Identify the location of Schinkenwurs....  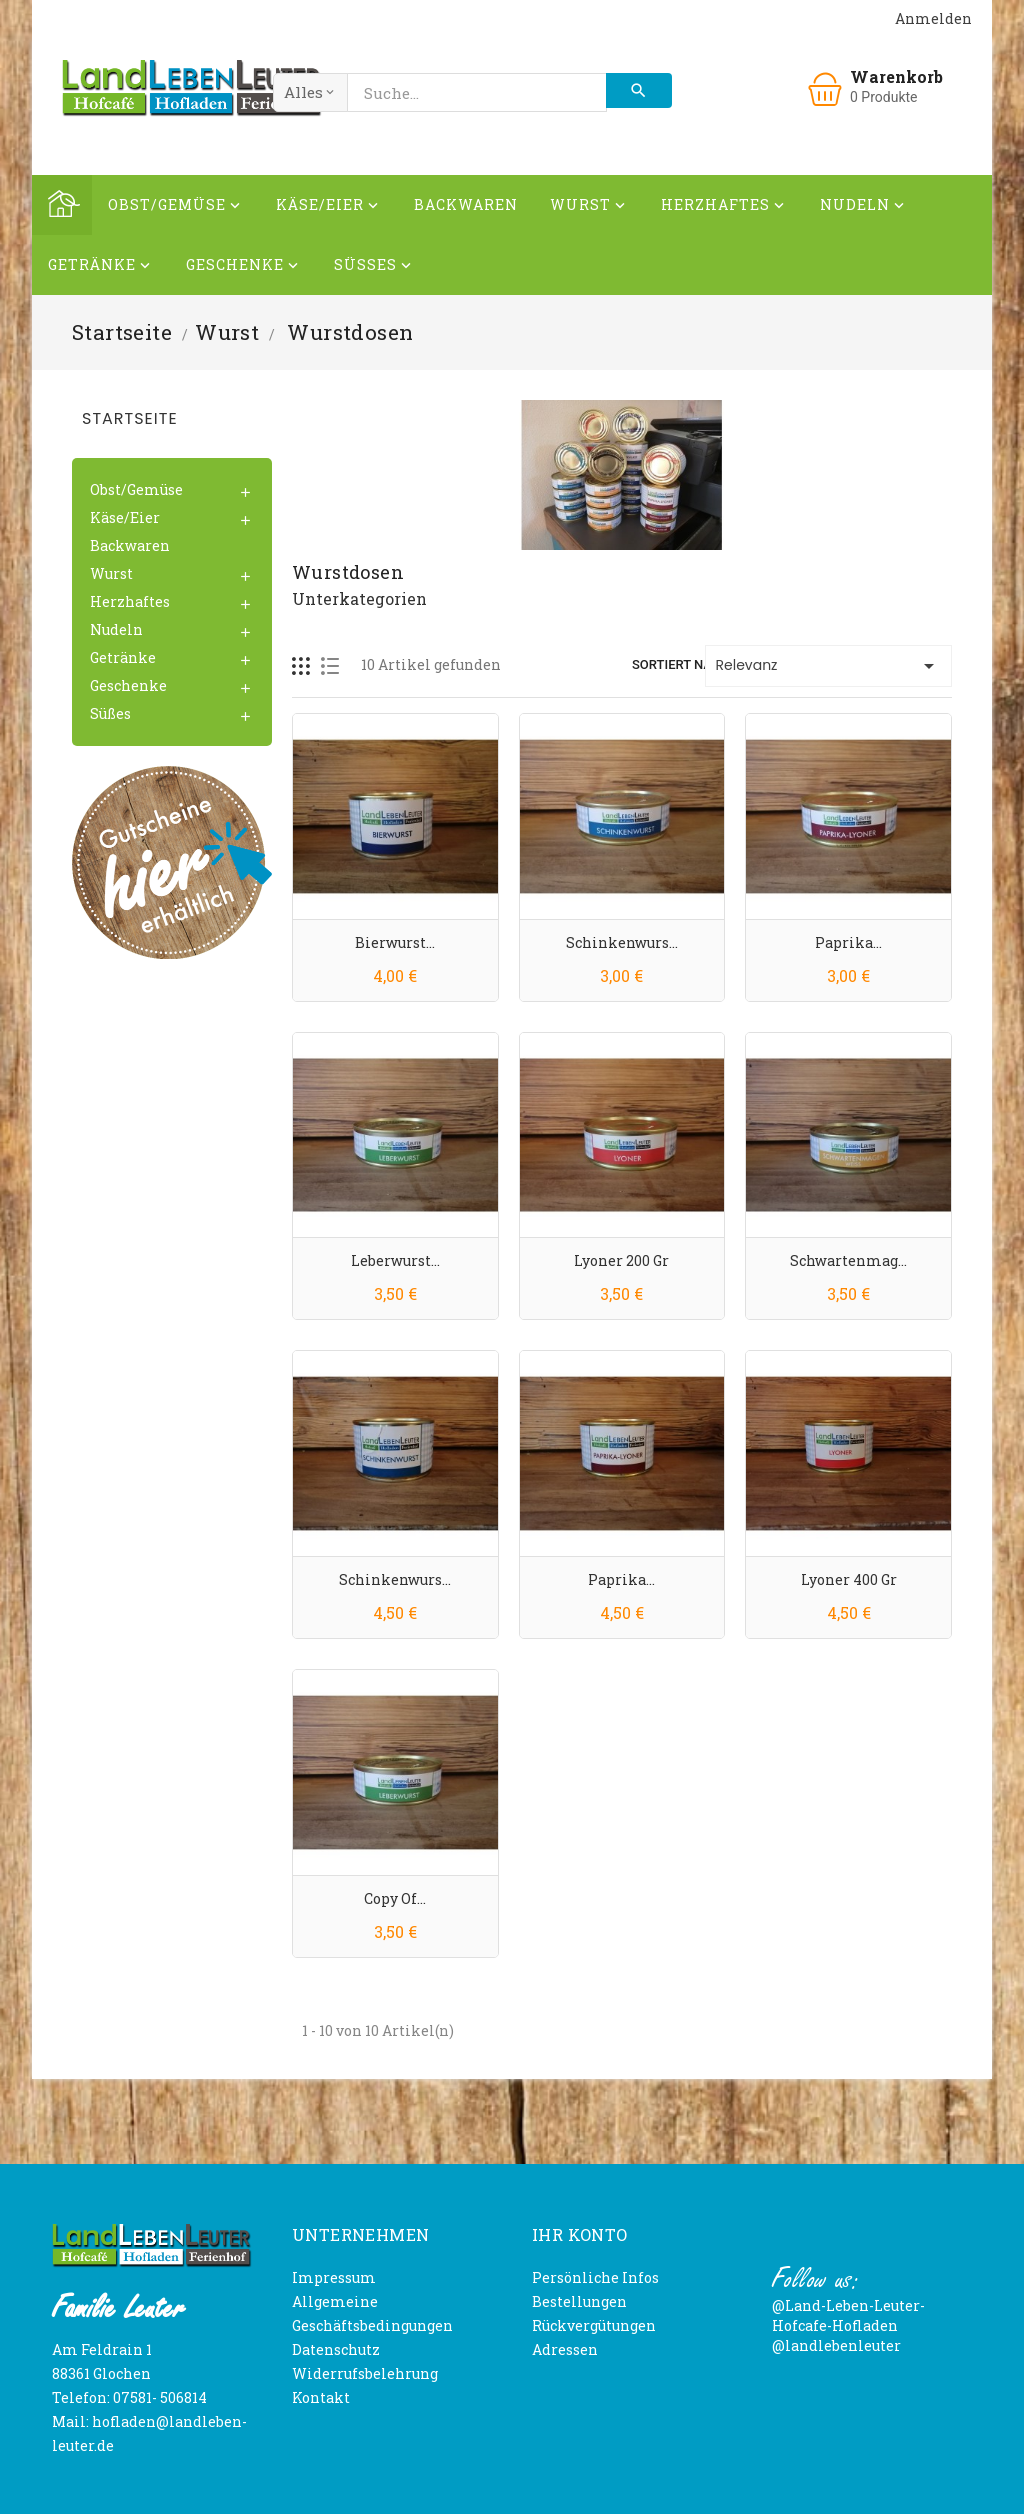
(622, 942).